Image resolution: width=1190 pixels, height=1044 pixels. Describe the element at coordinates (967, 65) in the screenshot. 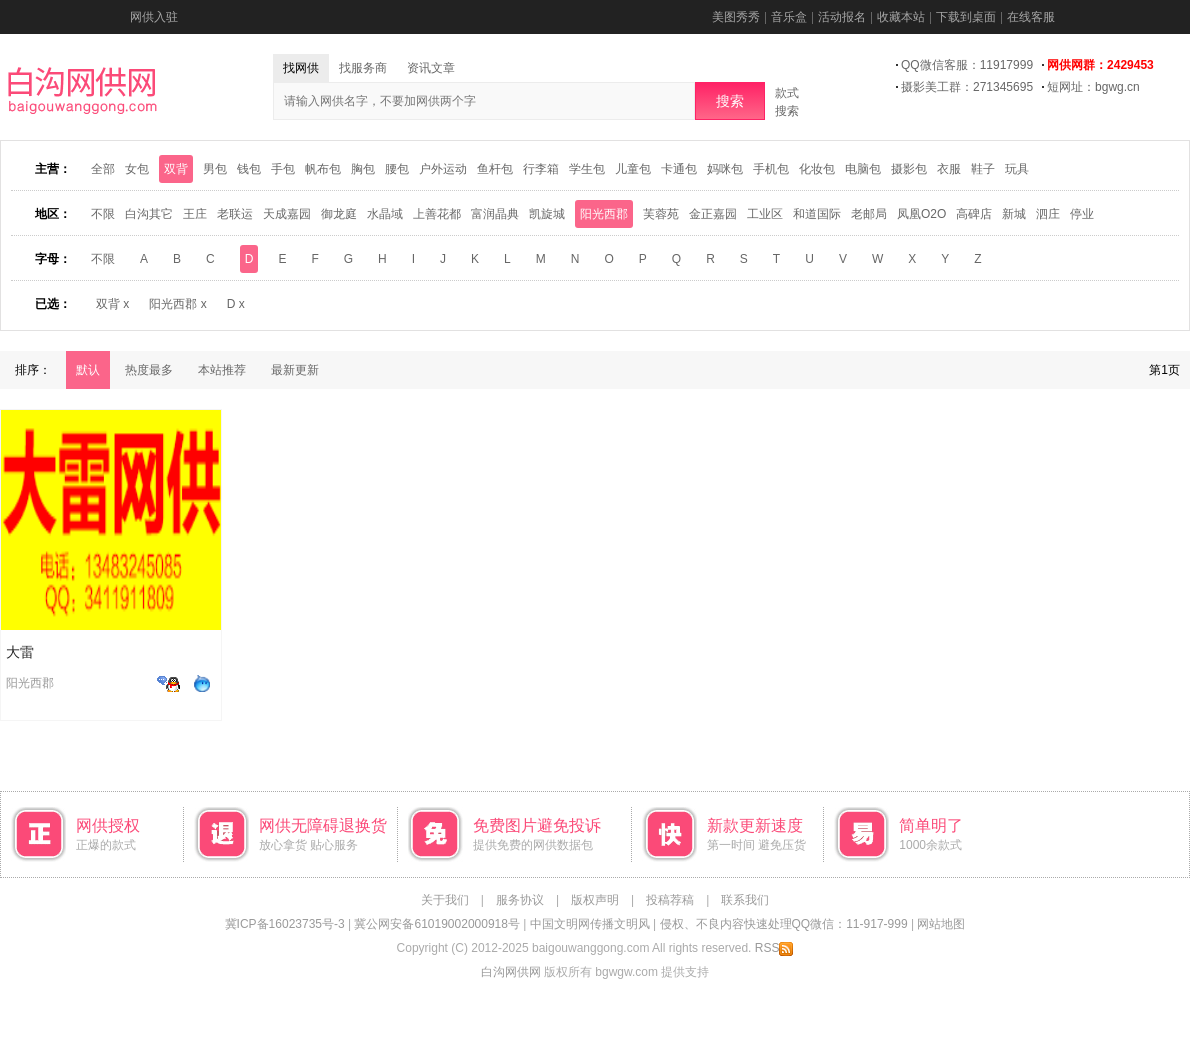

I see `QQ微信客服：11917999` at that location.